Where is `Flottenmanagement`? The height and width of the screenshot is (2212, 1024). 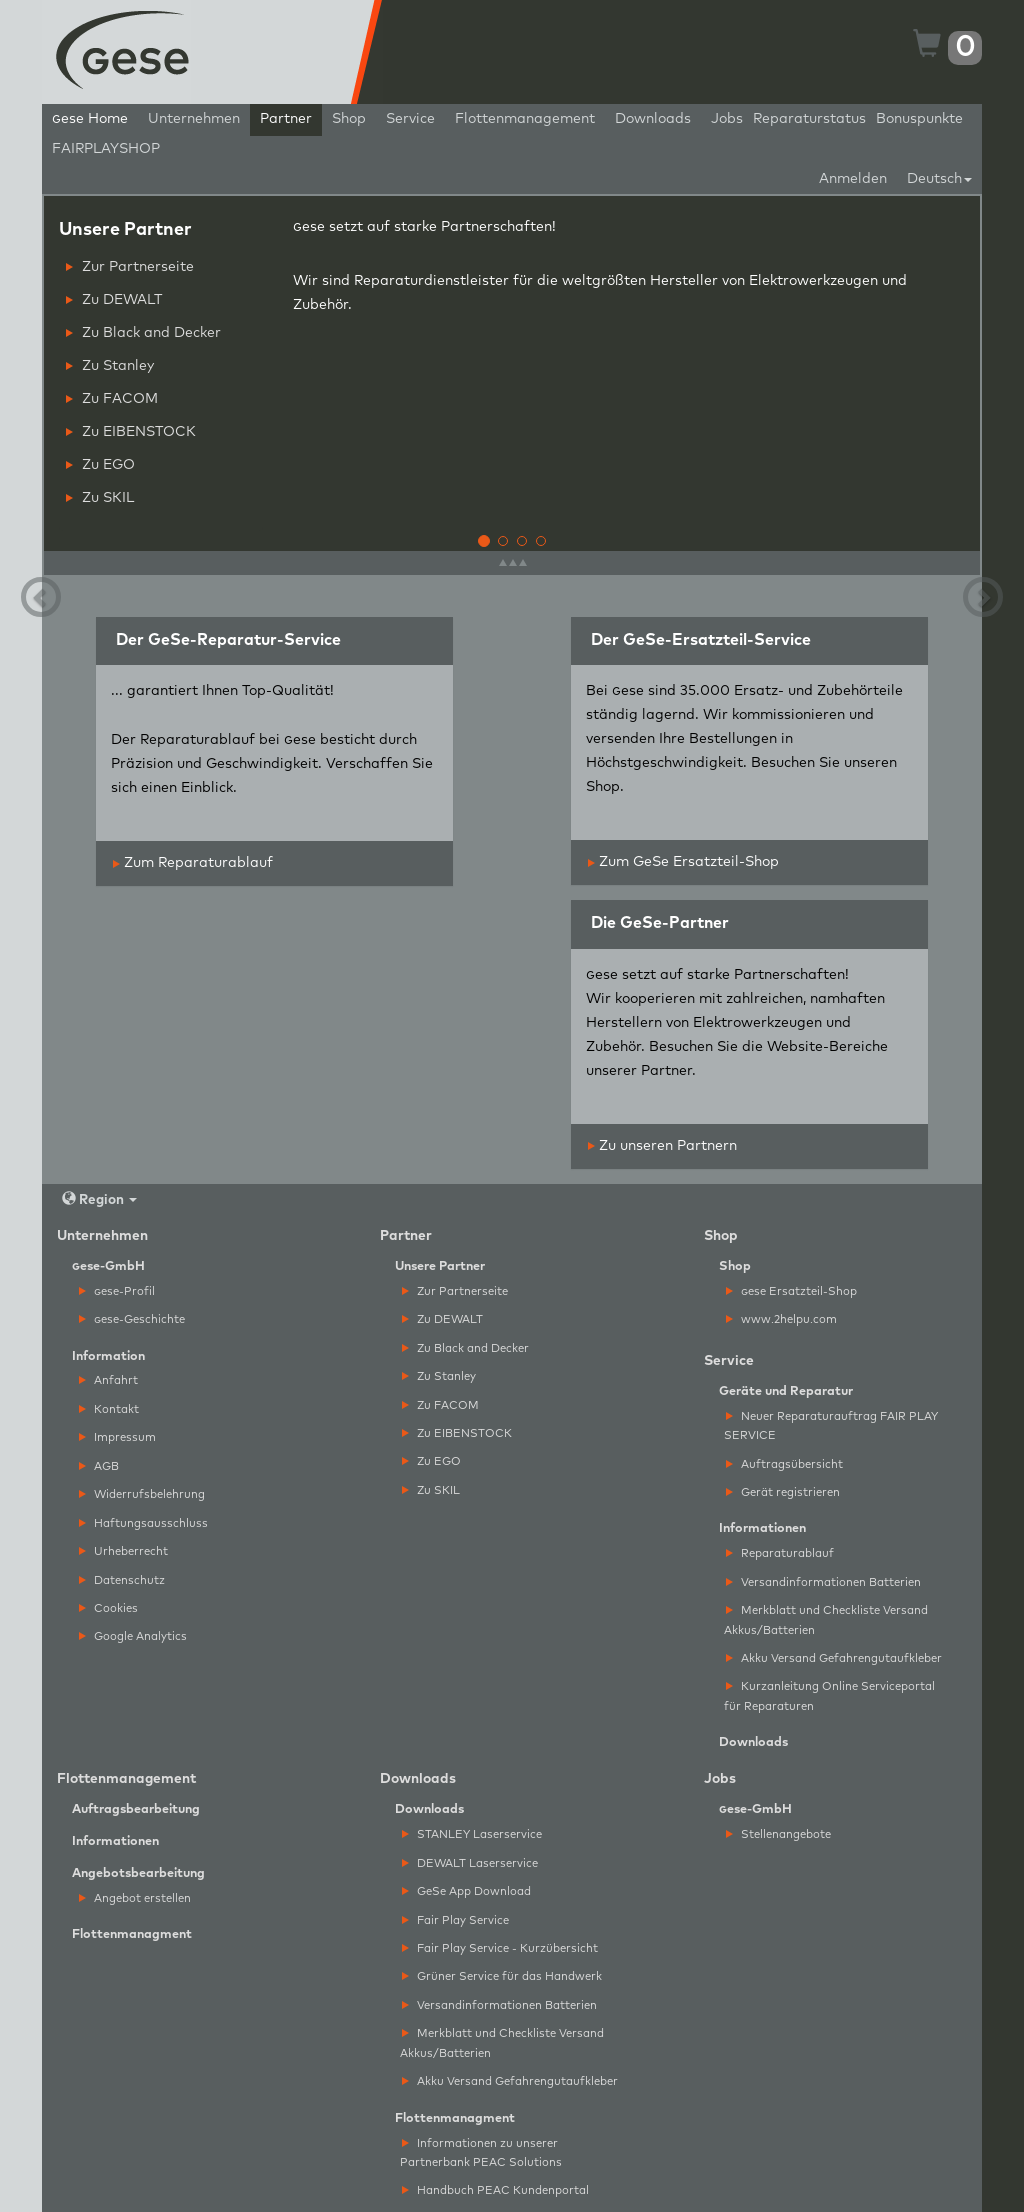 Flottenmanagement is located at coordinates (525, 119).